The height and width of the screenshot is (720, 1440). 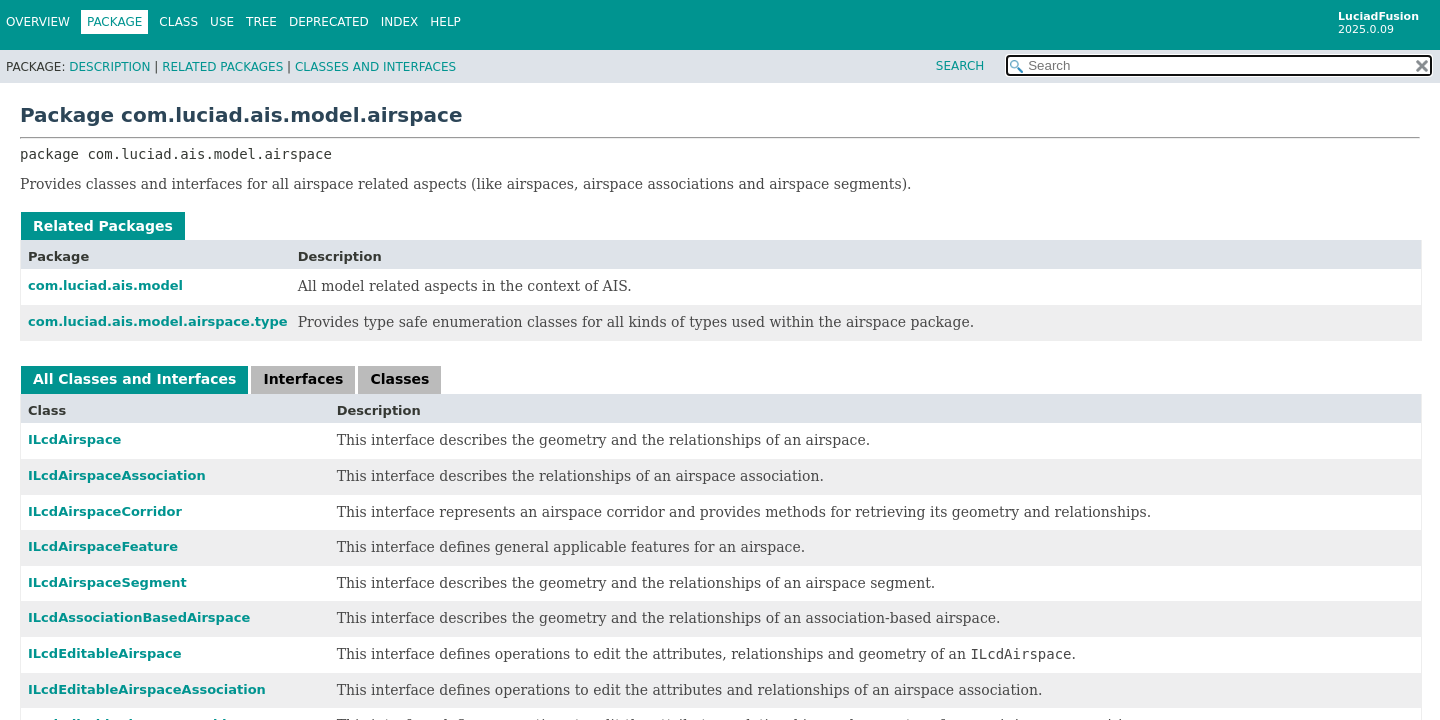 What do you see at coordinates (105, 653) in the screenshot?
I see `ILcdEditableAirspace` at bounding box center [105, 653].